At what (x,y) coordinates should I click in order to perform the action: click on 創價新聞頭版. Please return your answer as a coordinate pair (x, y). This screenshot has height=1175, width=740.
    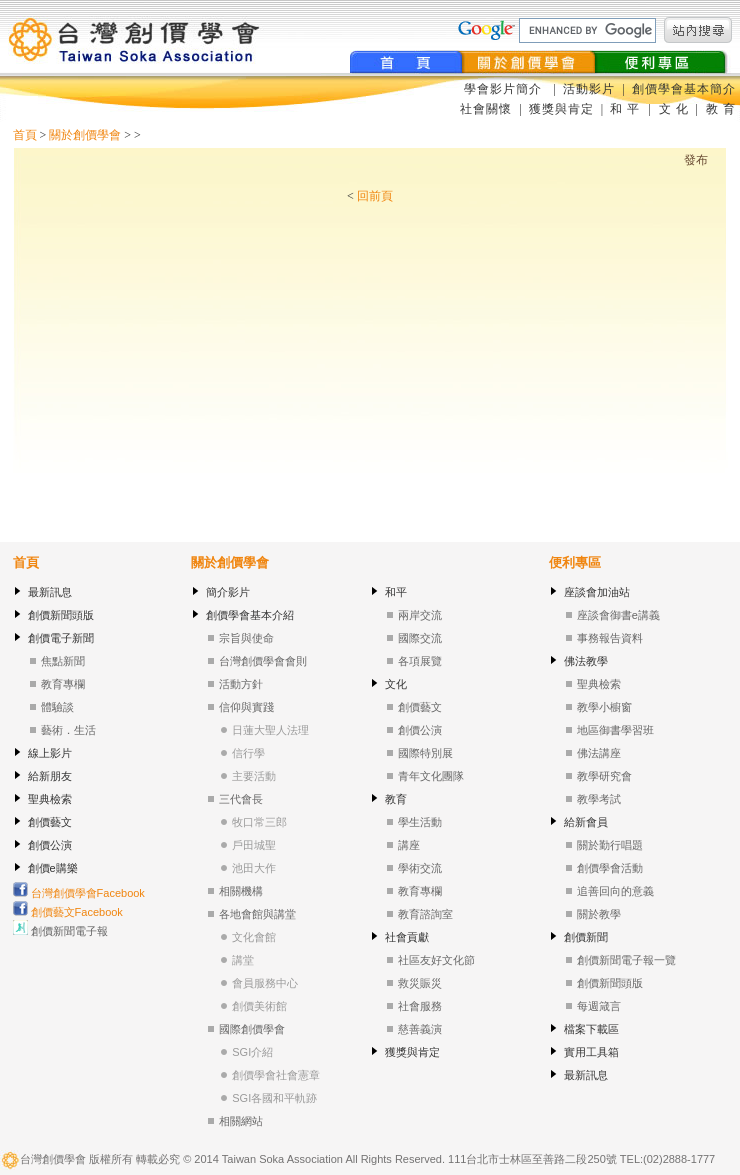
    Looking at the image, I should click on (61, 615).